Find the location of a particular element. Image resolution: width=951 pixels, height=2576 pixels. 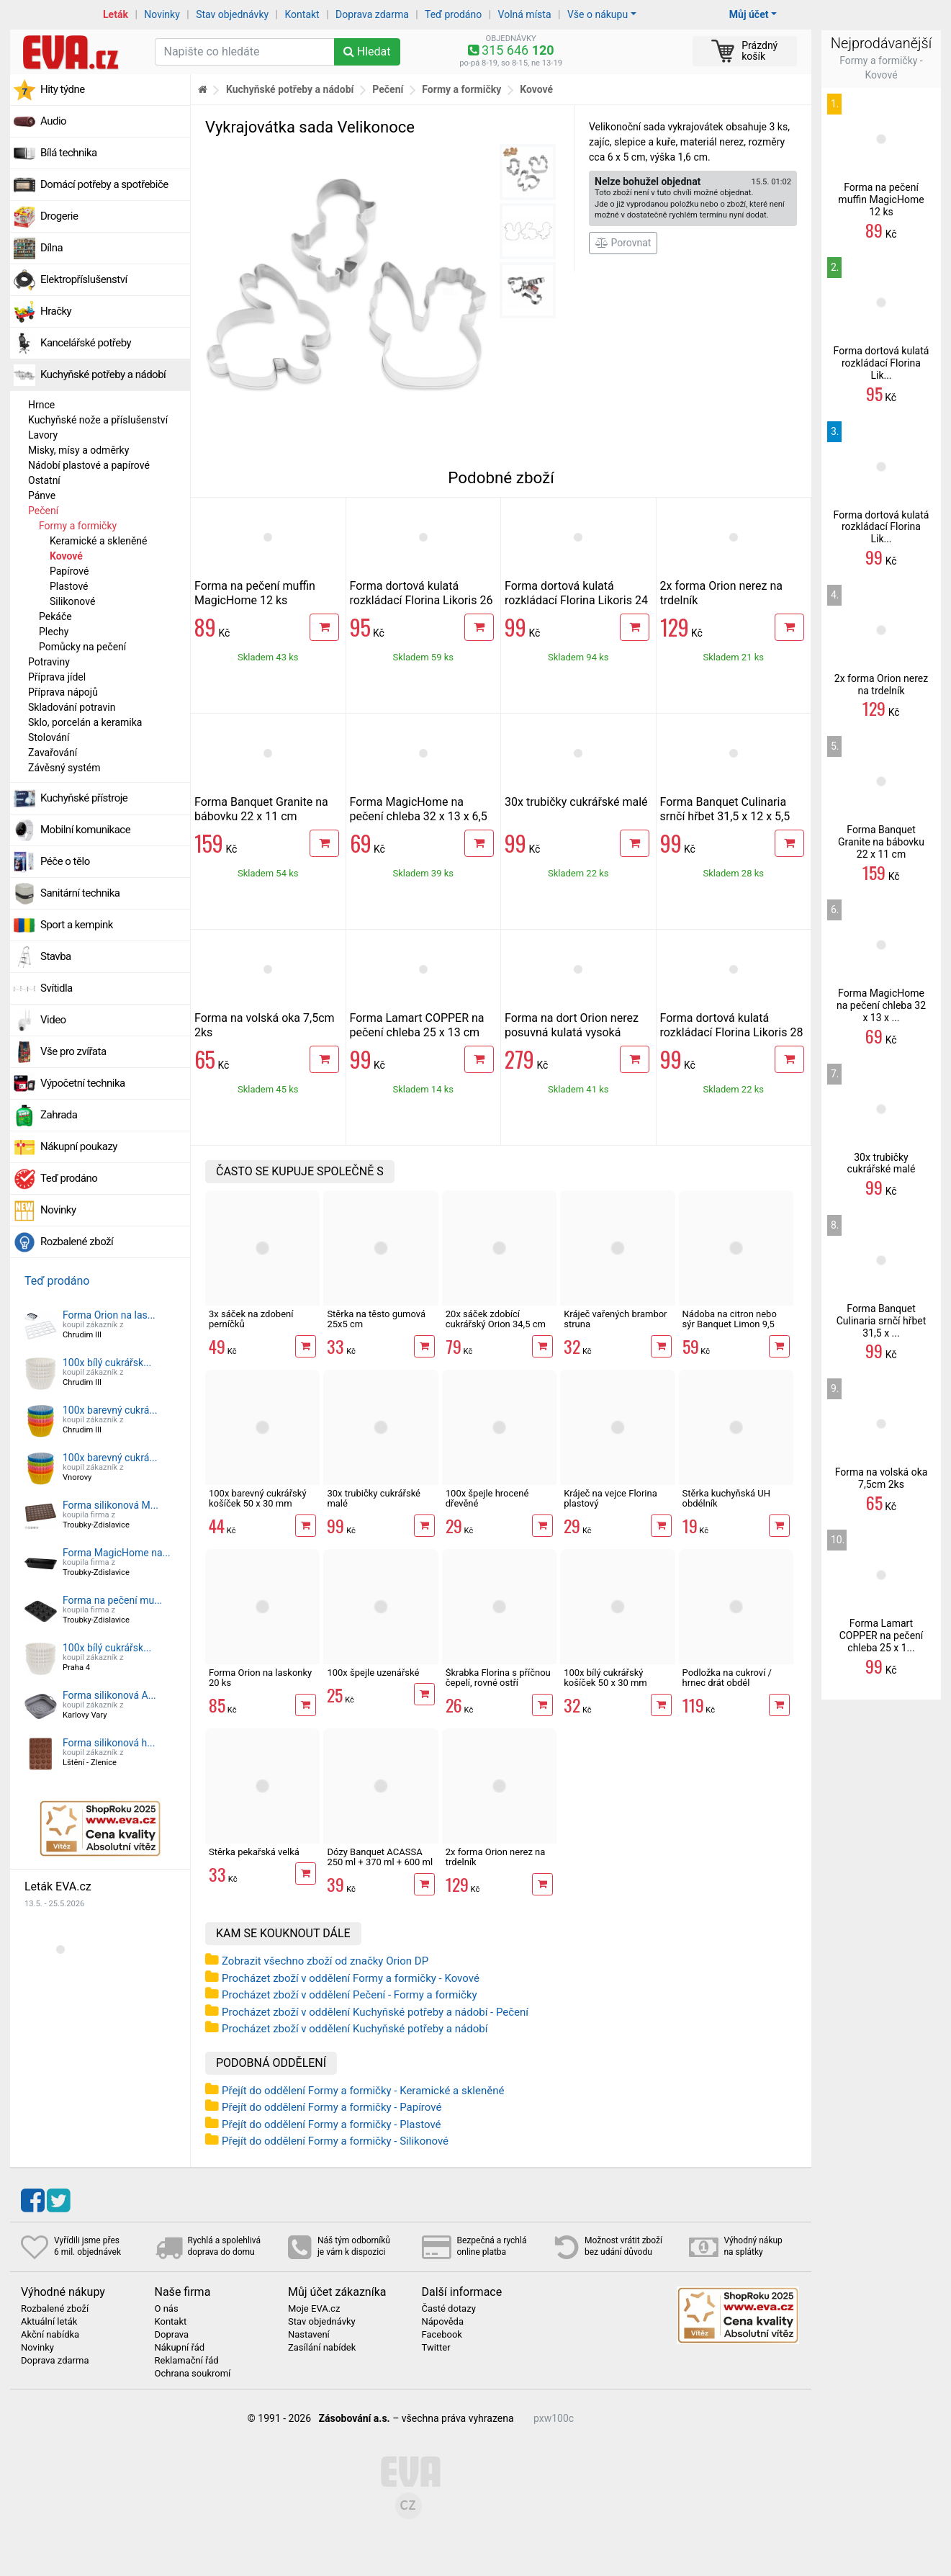

Dózy Banquet ACASSA 250 ml + 370 ml + 600 ml is located at coordinates (380, 1856).